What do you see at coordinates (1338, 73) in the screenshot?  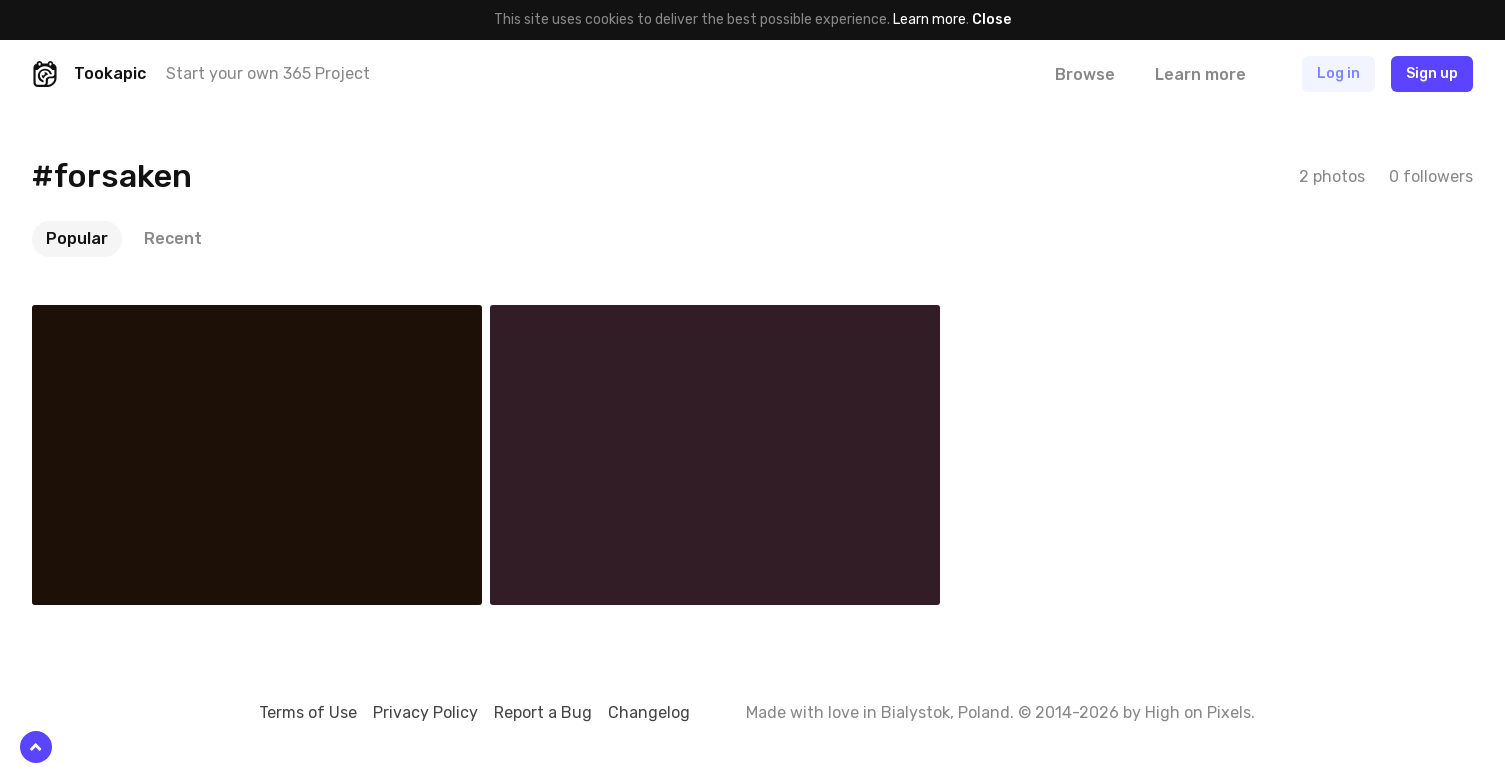 I see `Log in` at bounding box center [1338, 73].